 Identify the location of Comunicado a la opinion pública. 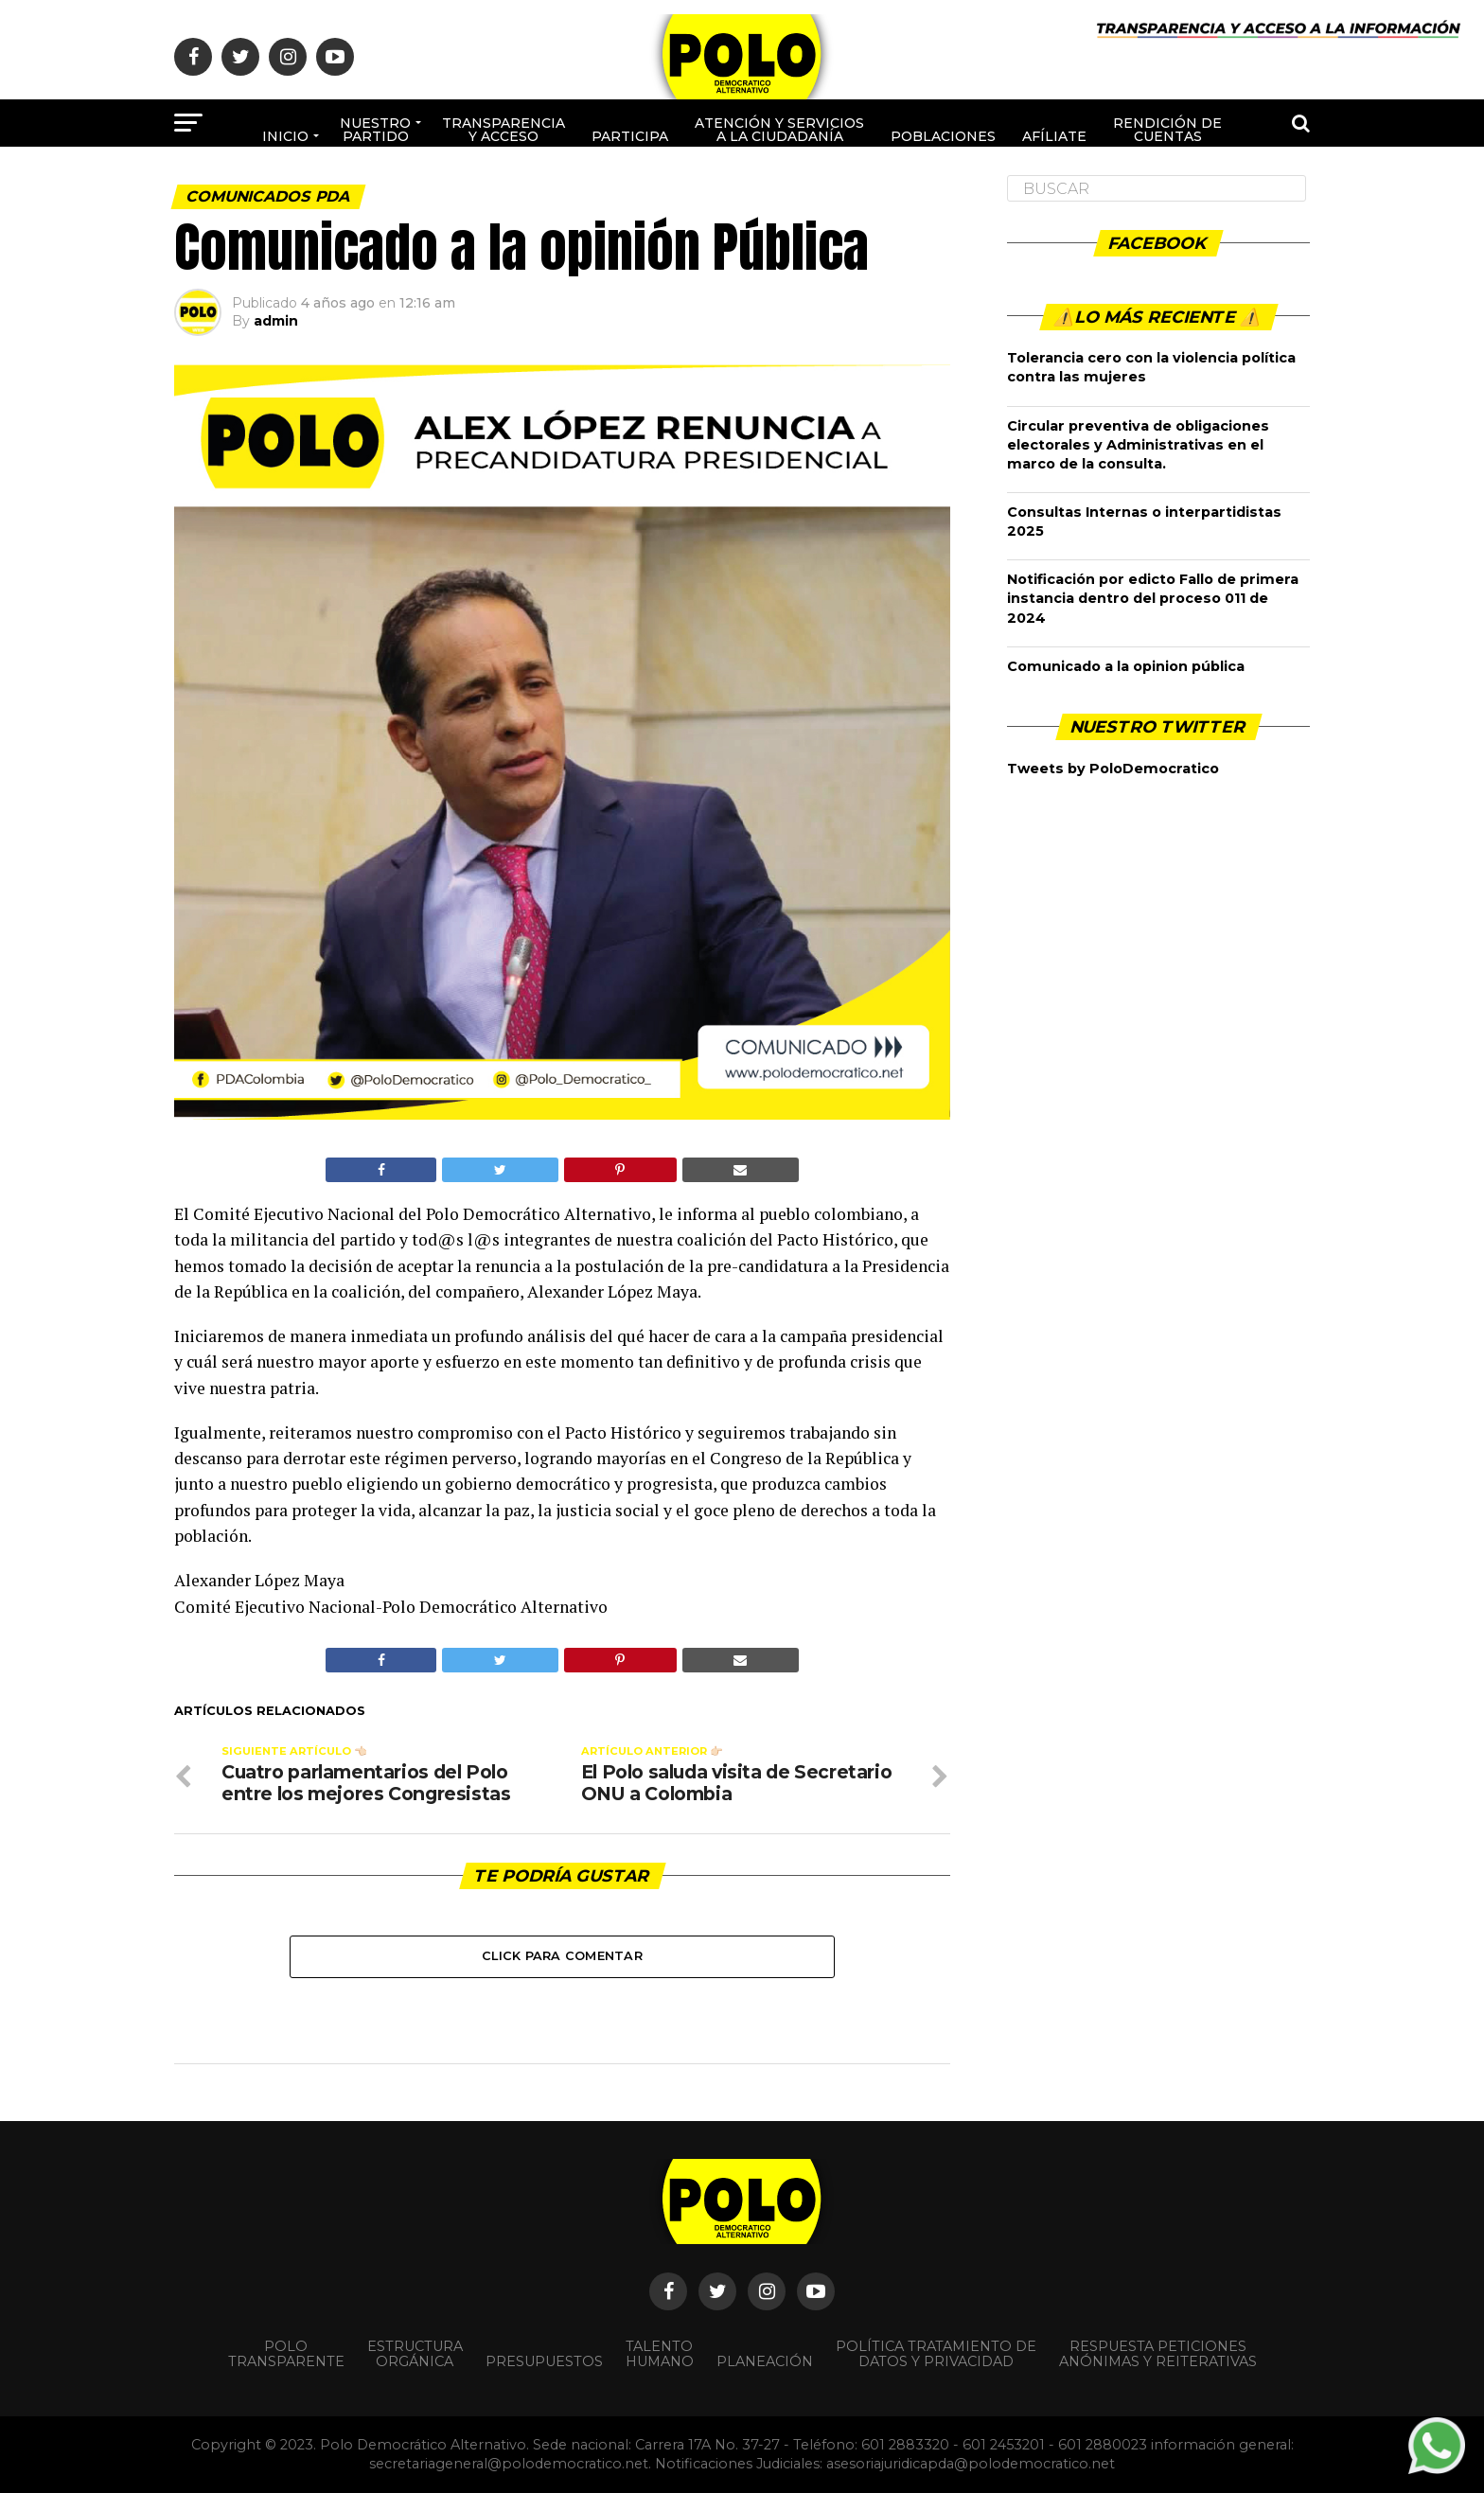
(1126, 666).